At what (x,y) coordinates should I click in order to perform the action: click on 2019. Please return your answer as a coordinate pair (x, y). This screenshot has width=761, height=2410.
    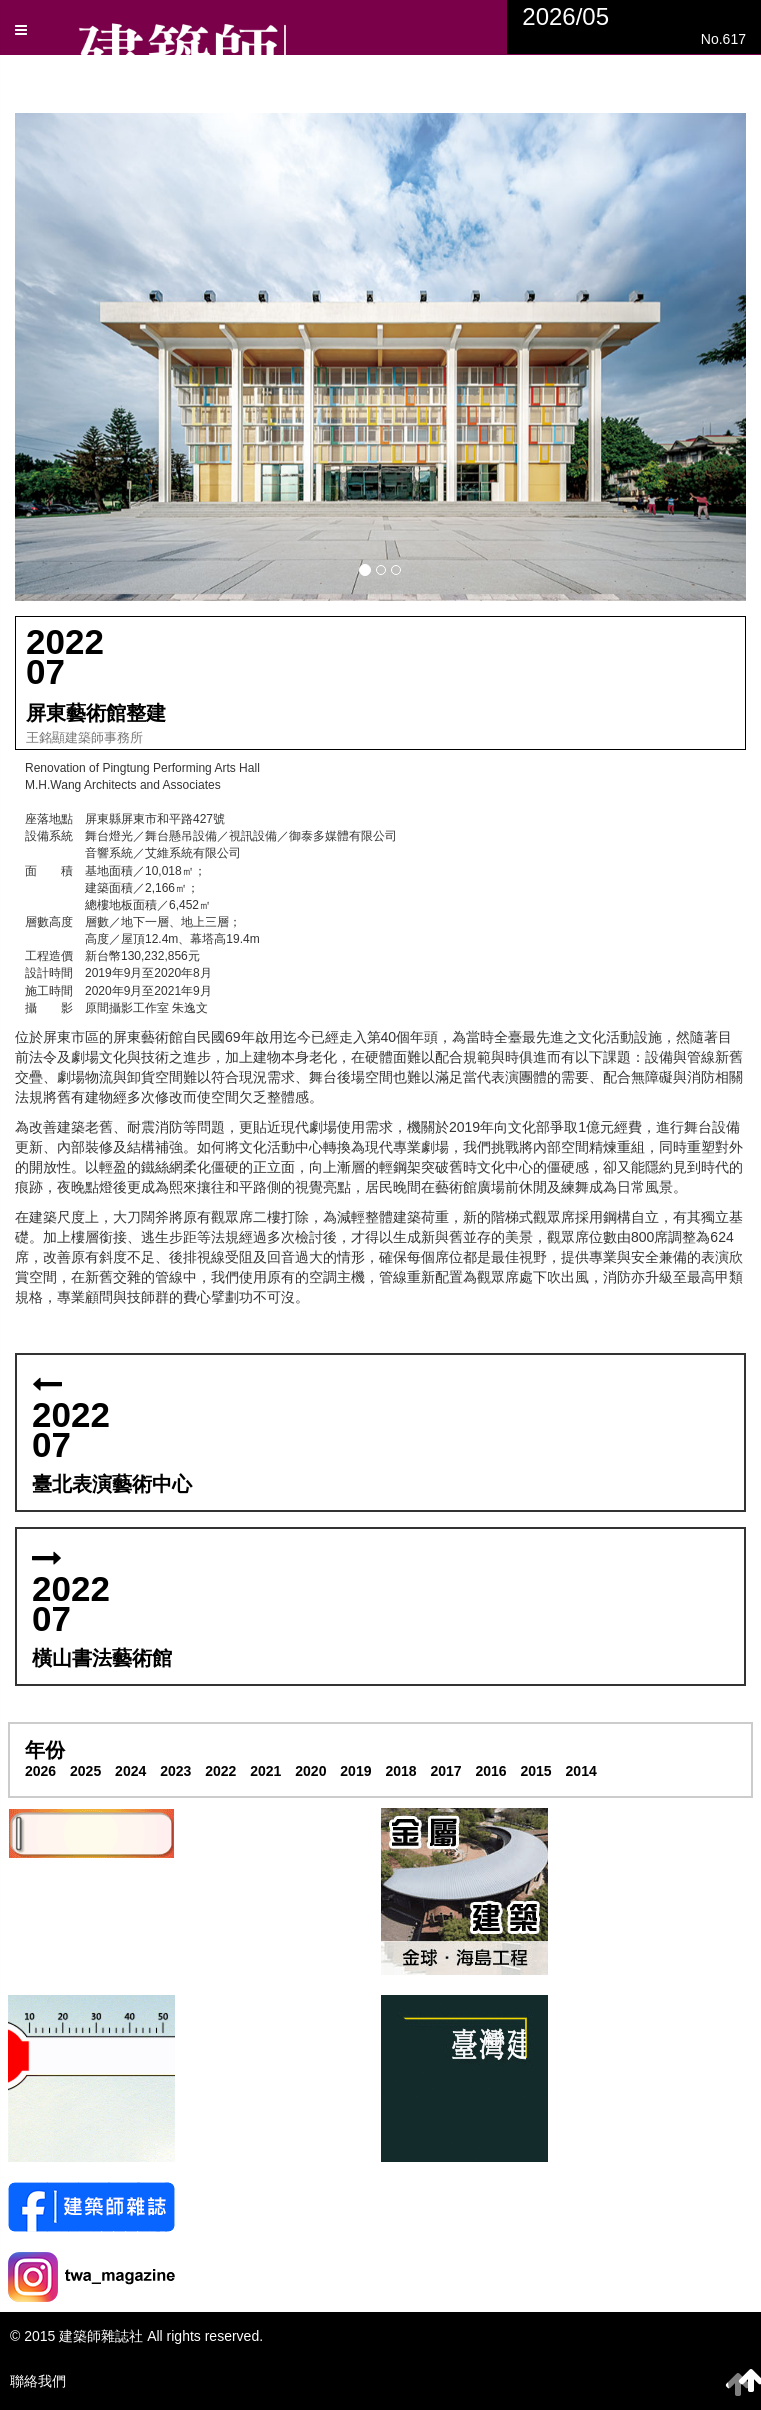
    Looking at the image, I should click on (355, 1771).